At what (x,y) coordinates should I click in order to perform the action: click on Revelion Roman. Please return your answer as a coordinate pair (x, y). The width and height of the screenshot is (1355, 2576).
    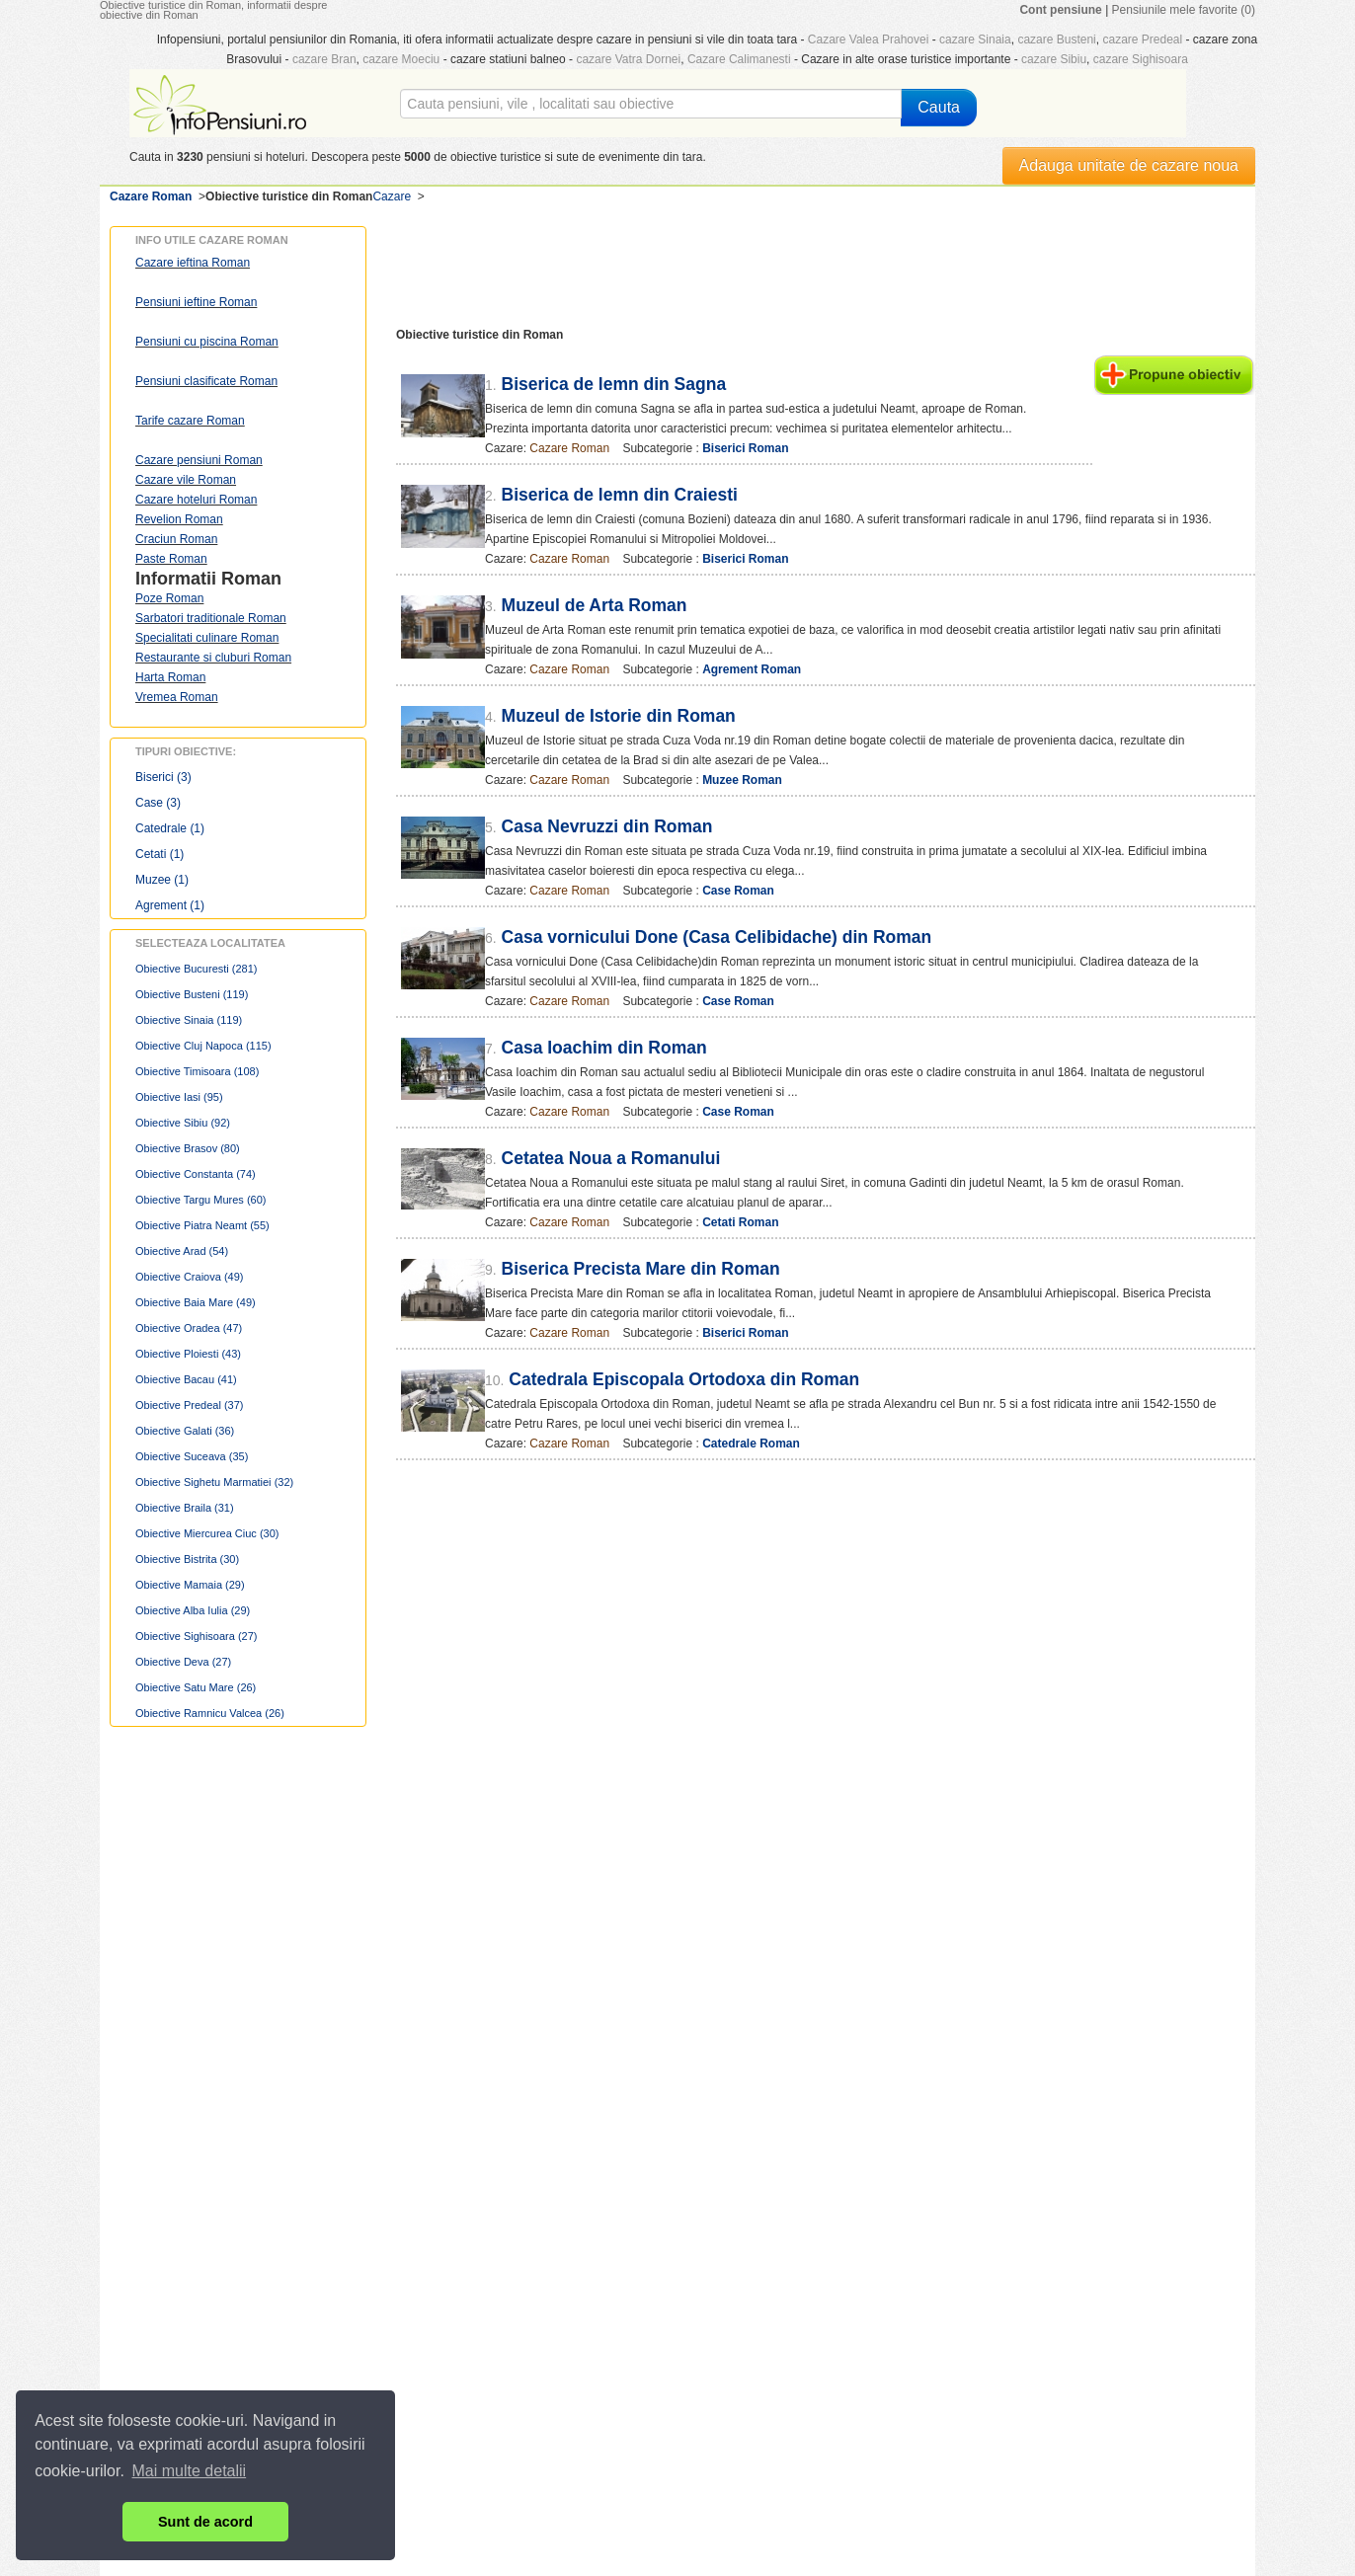
    Looking at the image, I should click on (179, 519).